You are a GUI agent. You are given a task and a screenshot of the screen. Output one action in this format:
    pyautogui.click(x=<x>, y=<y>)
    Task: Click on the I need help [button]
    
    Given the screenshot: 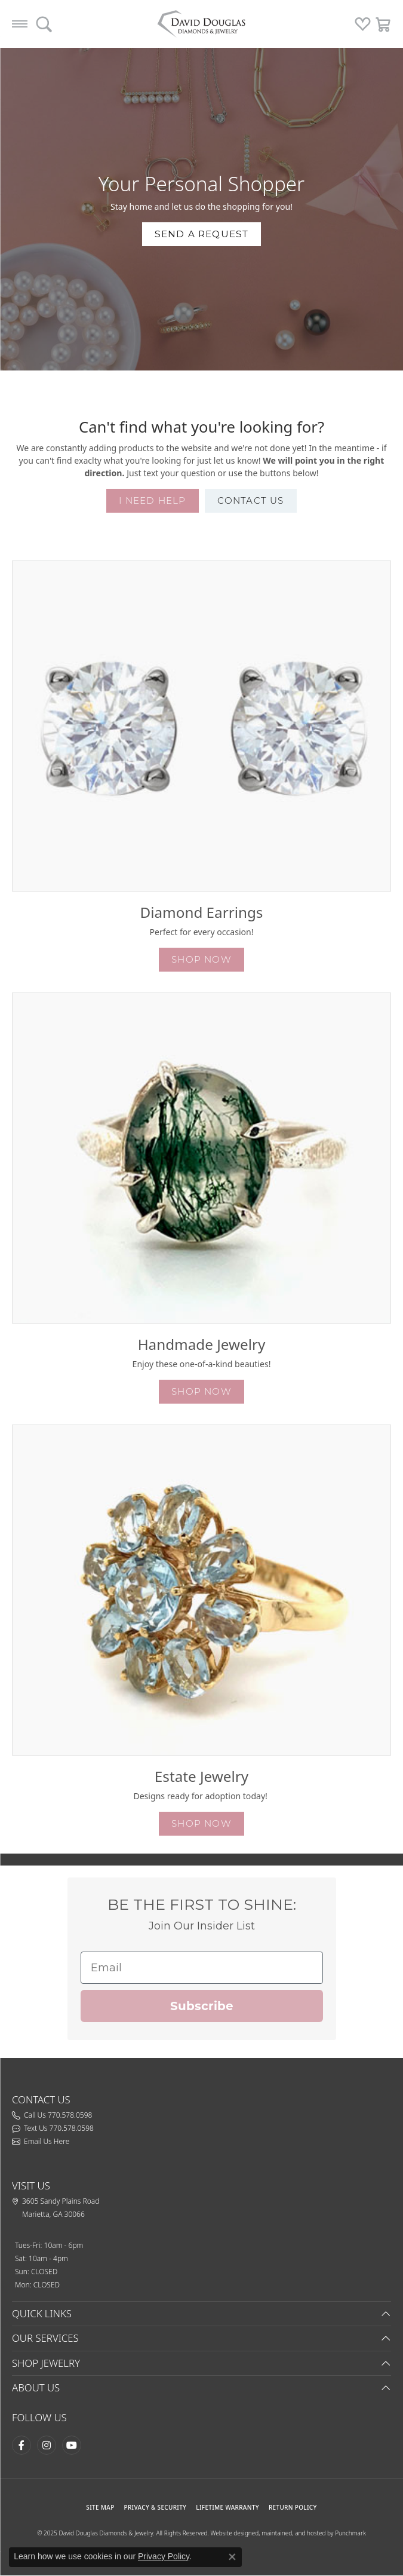 What is the action you would take?
    pyautogui.click(x=152, y=500)
    